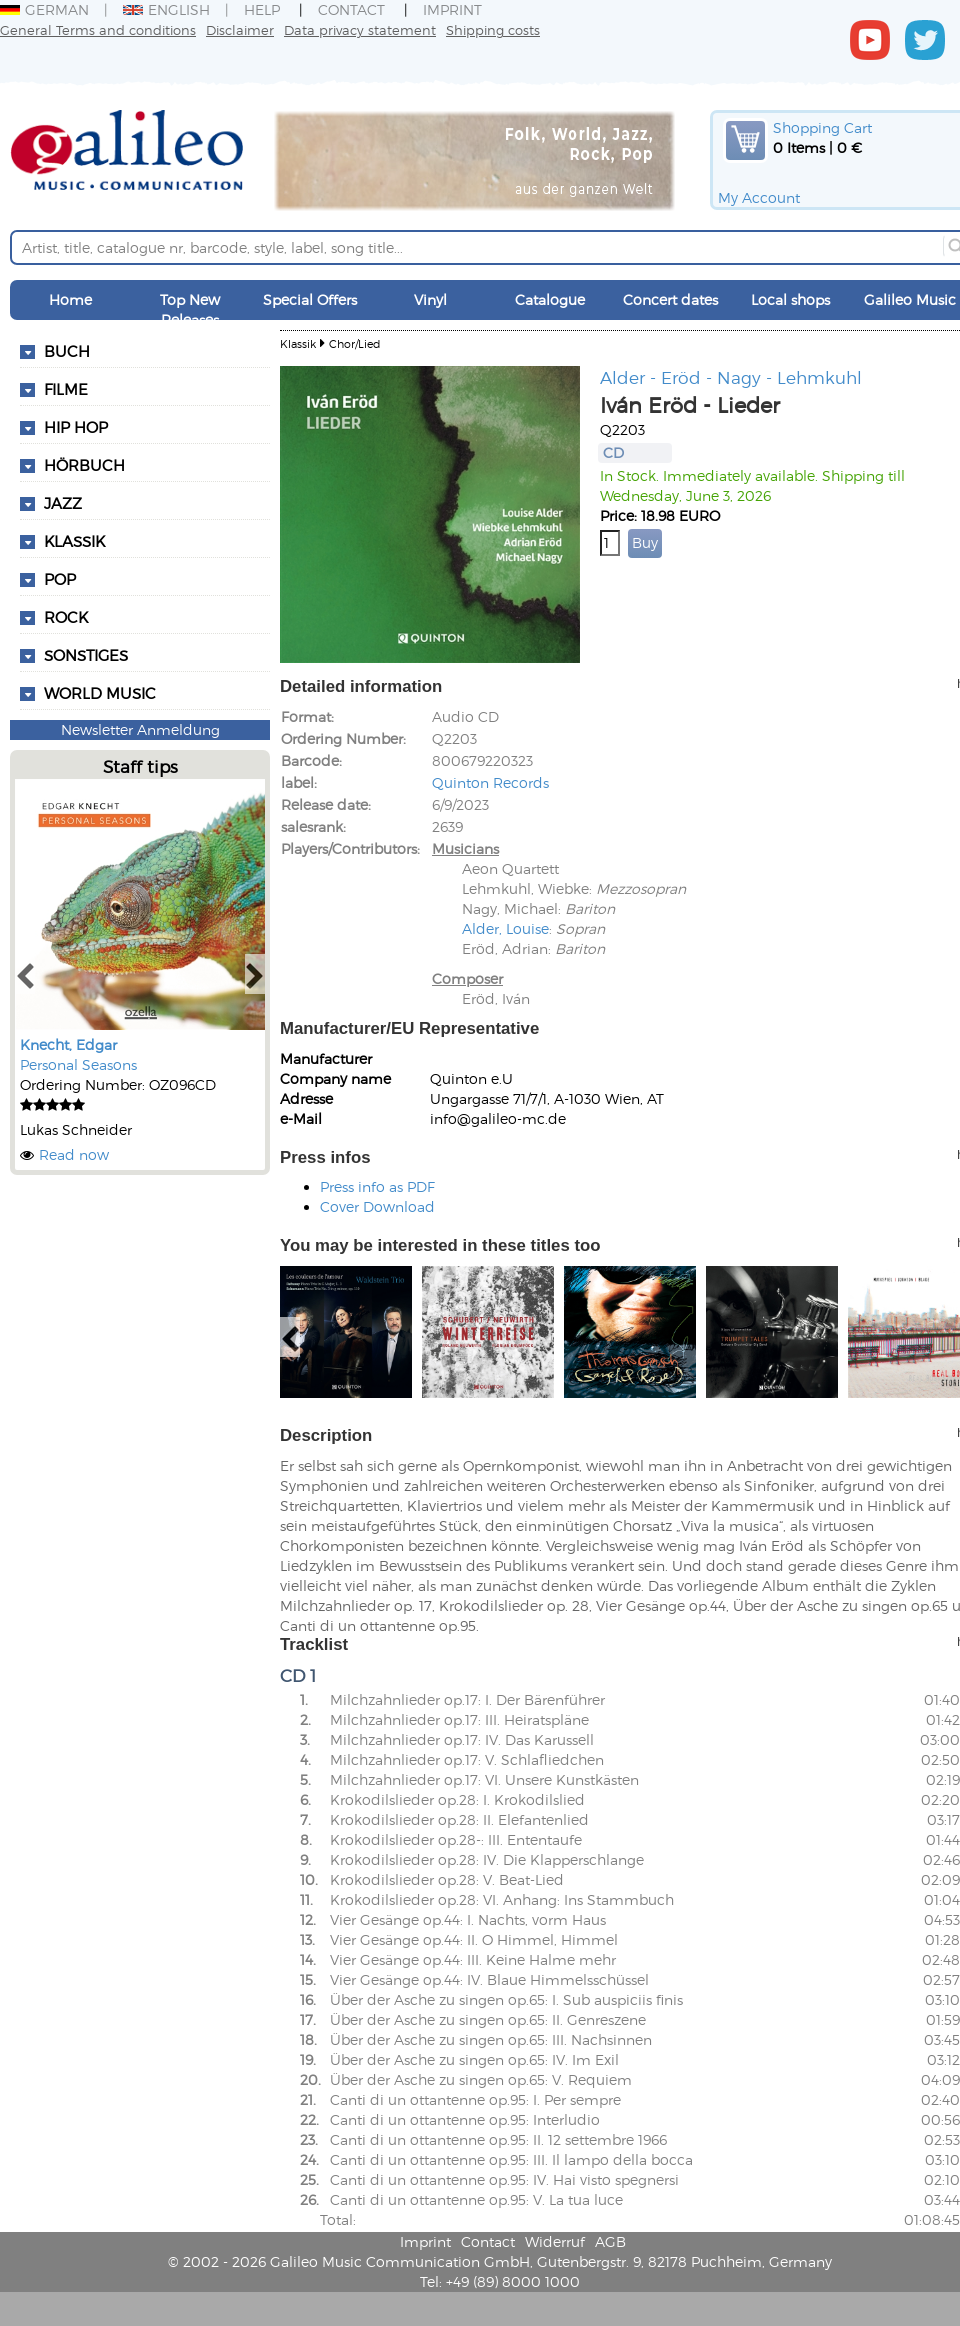 This screenshot has width=960, height=2326. Describe the element at coordinates (550, 299) in the screenshot. I see `Catalogue` at that location.